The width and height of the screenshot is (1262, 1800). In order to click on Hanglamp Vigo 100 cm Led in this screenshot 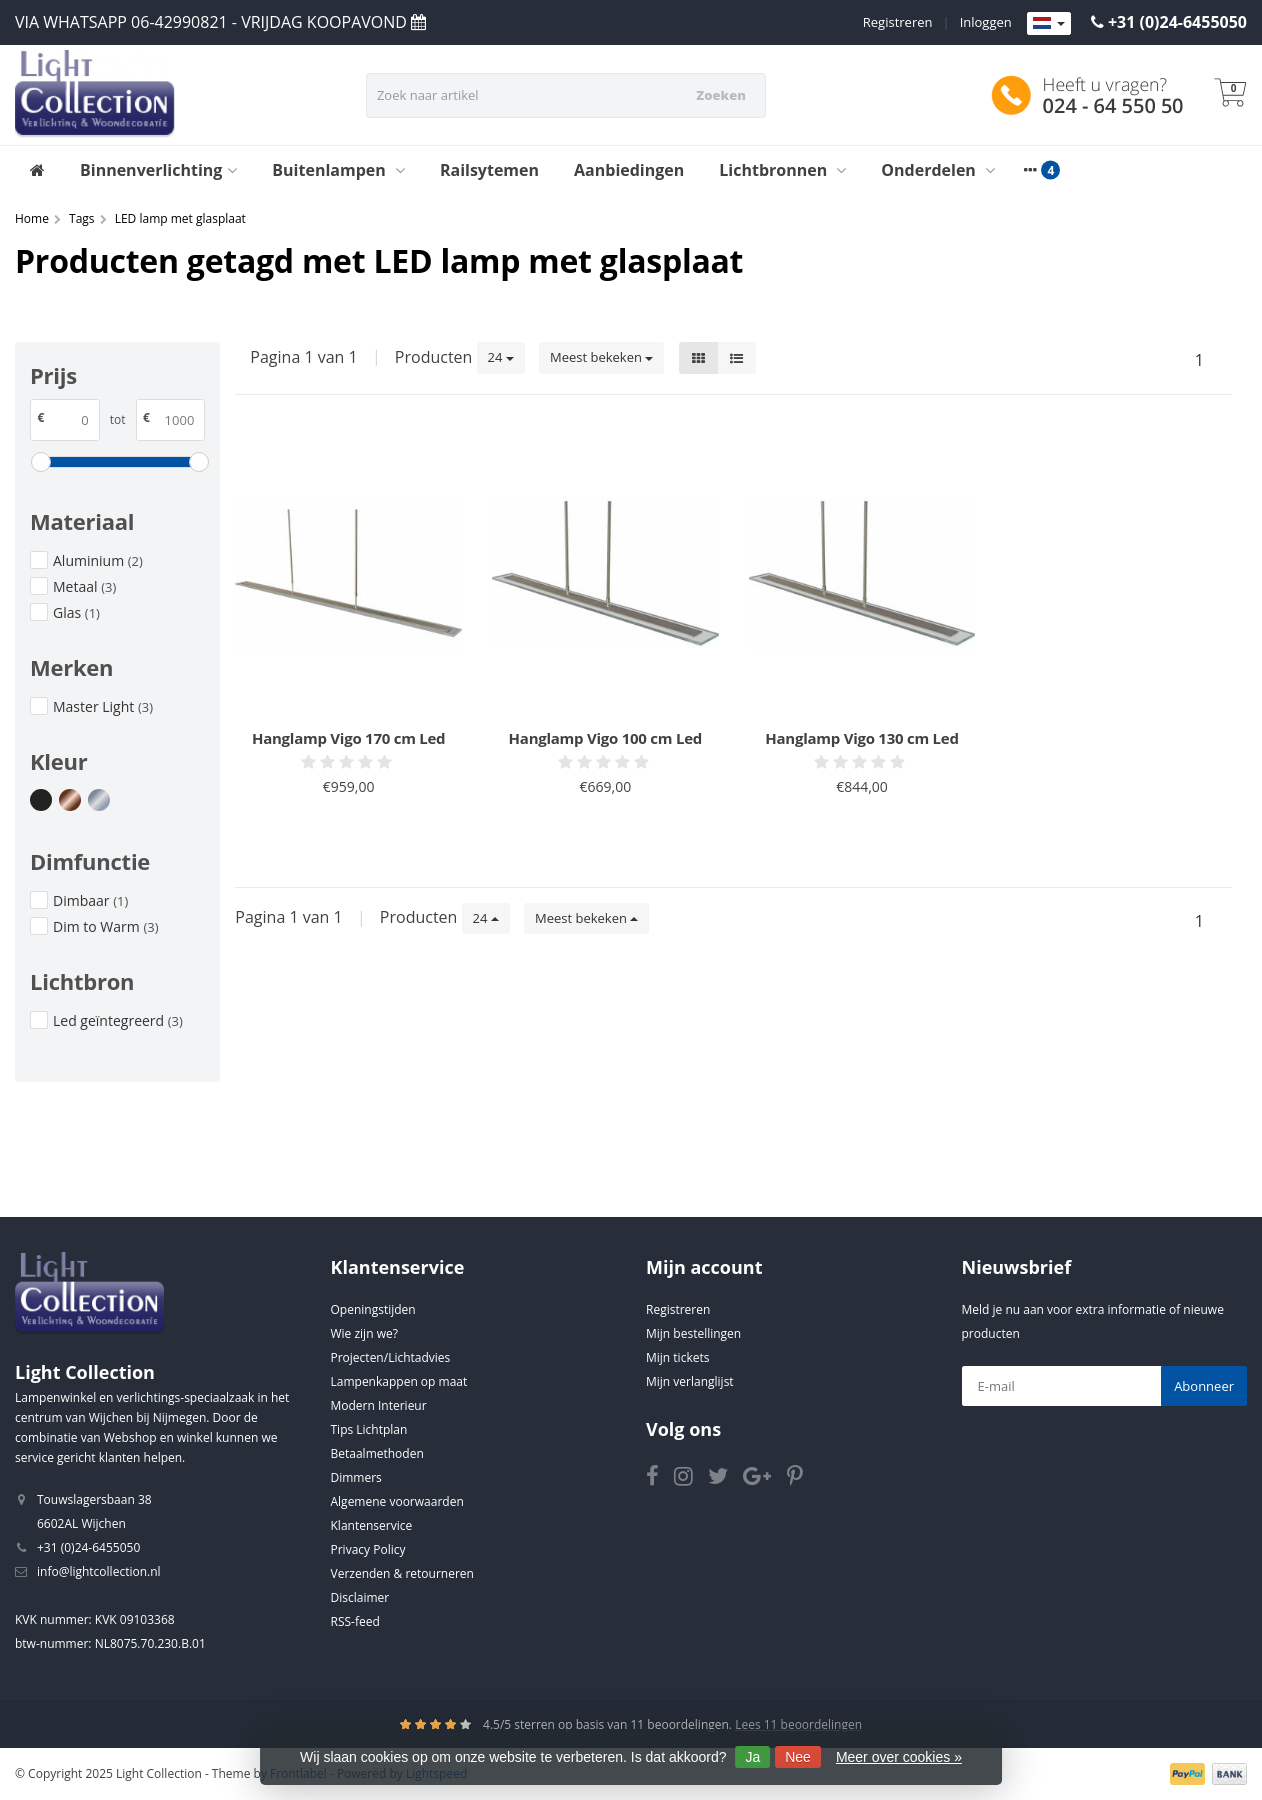, I will do `click(605, 738)`.